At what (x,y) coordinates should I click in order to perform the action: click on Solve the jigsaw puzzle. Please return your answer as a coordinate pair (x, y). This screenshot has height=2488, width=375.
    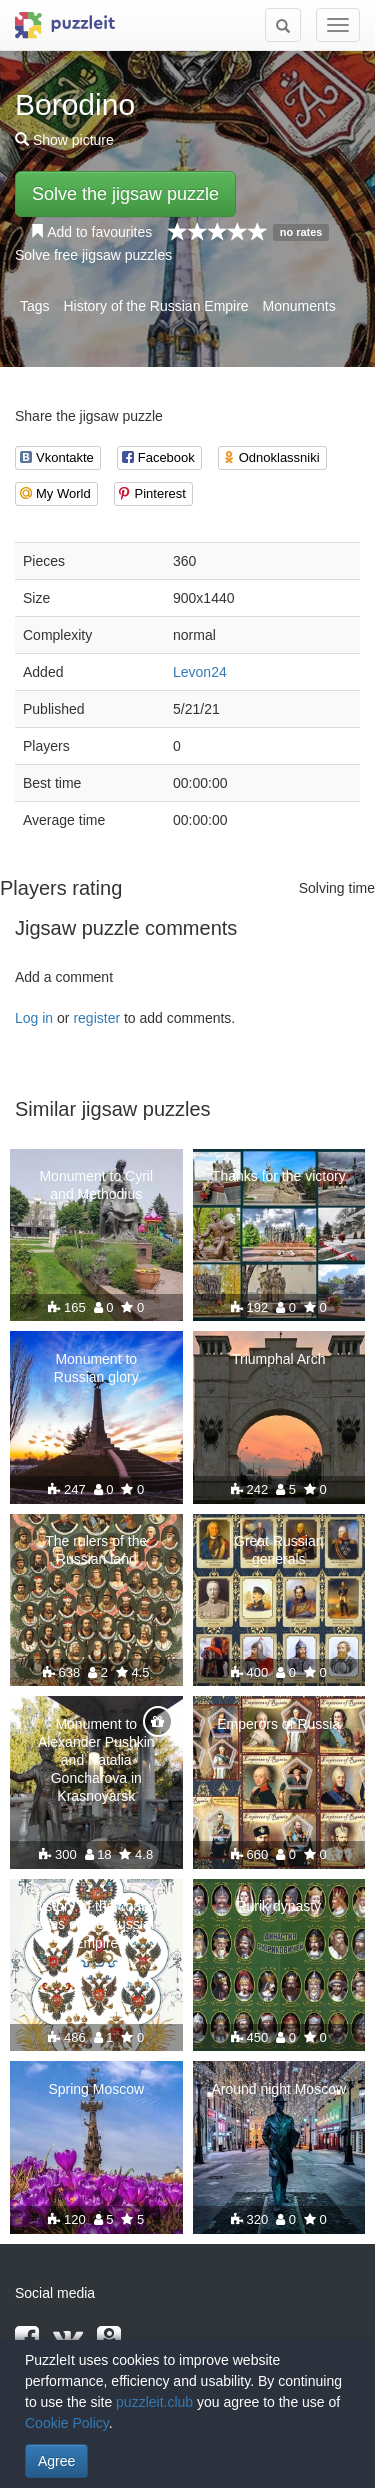
    Looking at the image, I should click on (125, 194).